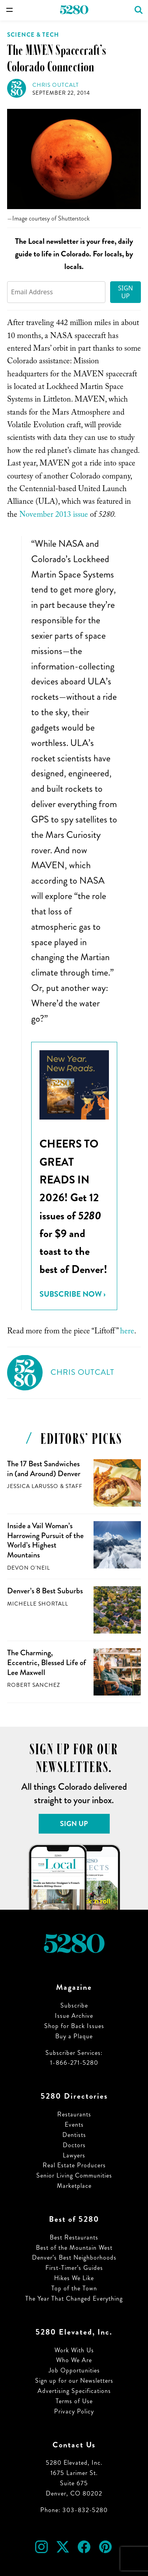 The height and width of the screenshot is (2576, 148). What do you see at coordinates (74, 2401) in the screenshot?
I see `Terms of Use` at bounding box center [74, 2401].